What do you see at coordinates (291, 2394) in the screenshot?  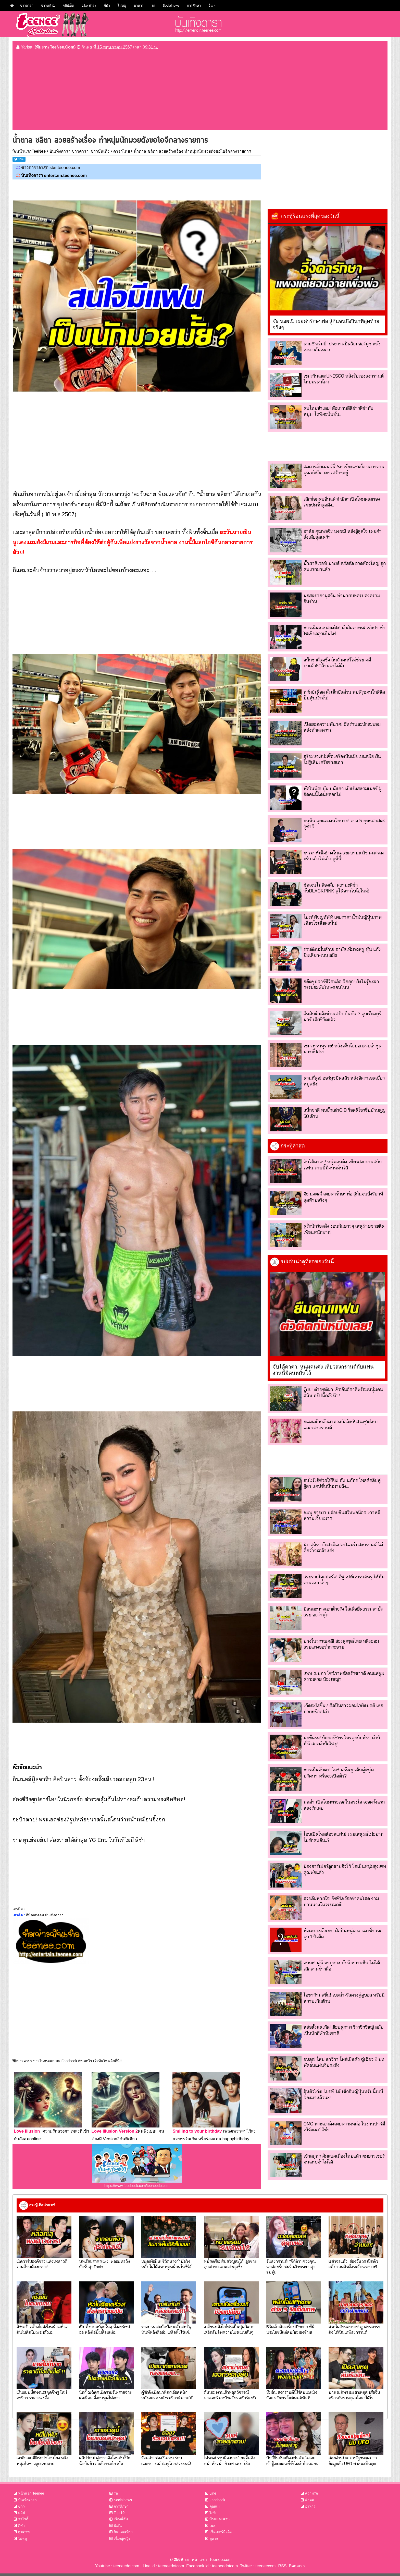 I see `ทิมลั่น สงกรานต์นี้ไร้คนปะแป้ง ก้อย อรัชพร โผล่เมนต์ทันที` at bounding box center [291, 2394].